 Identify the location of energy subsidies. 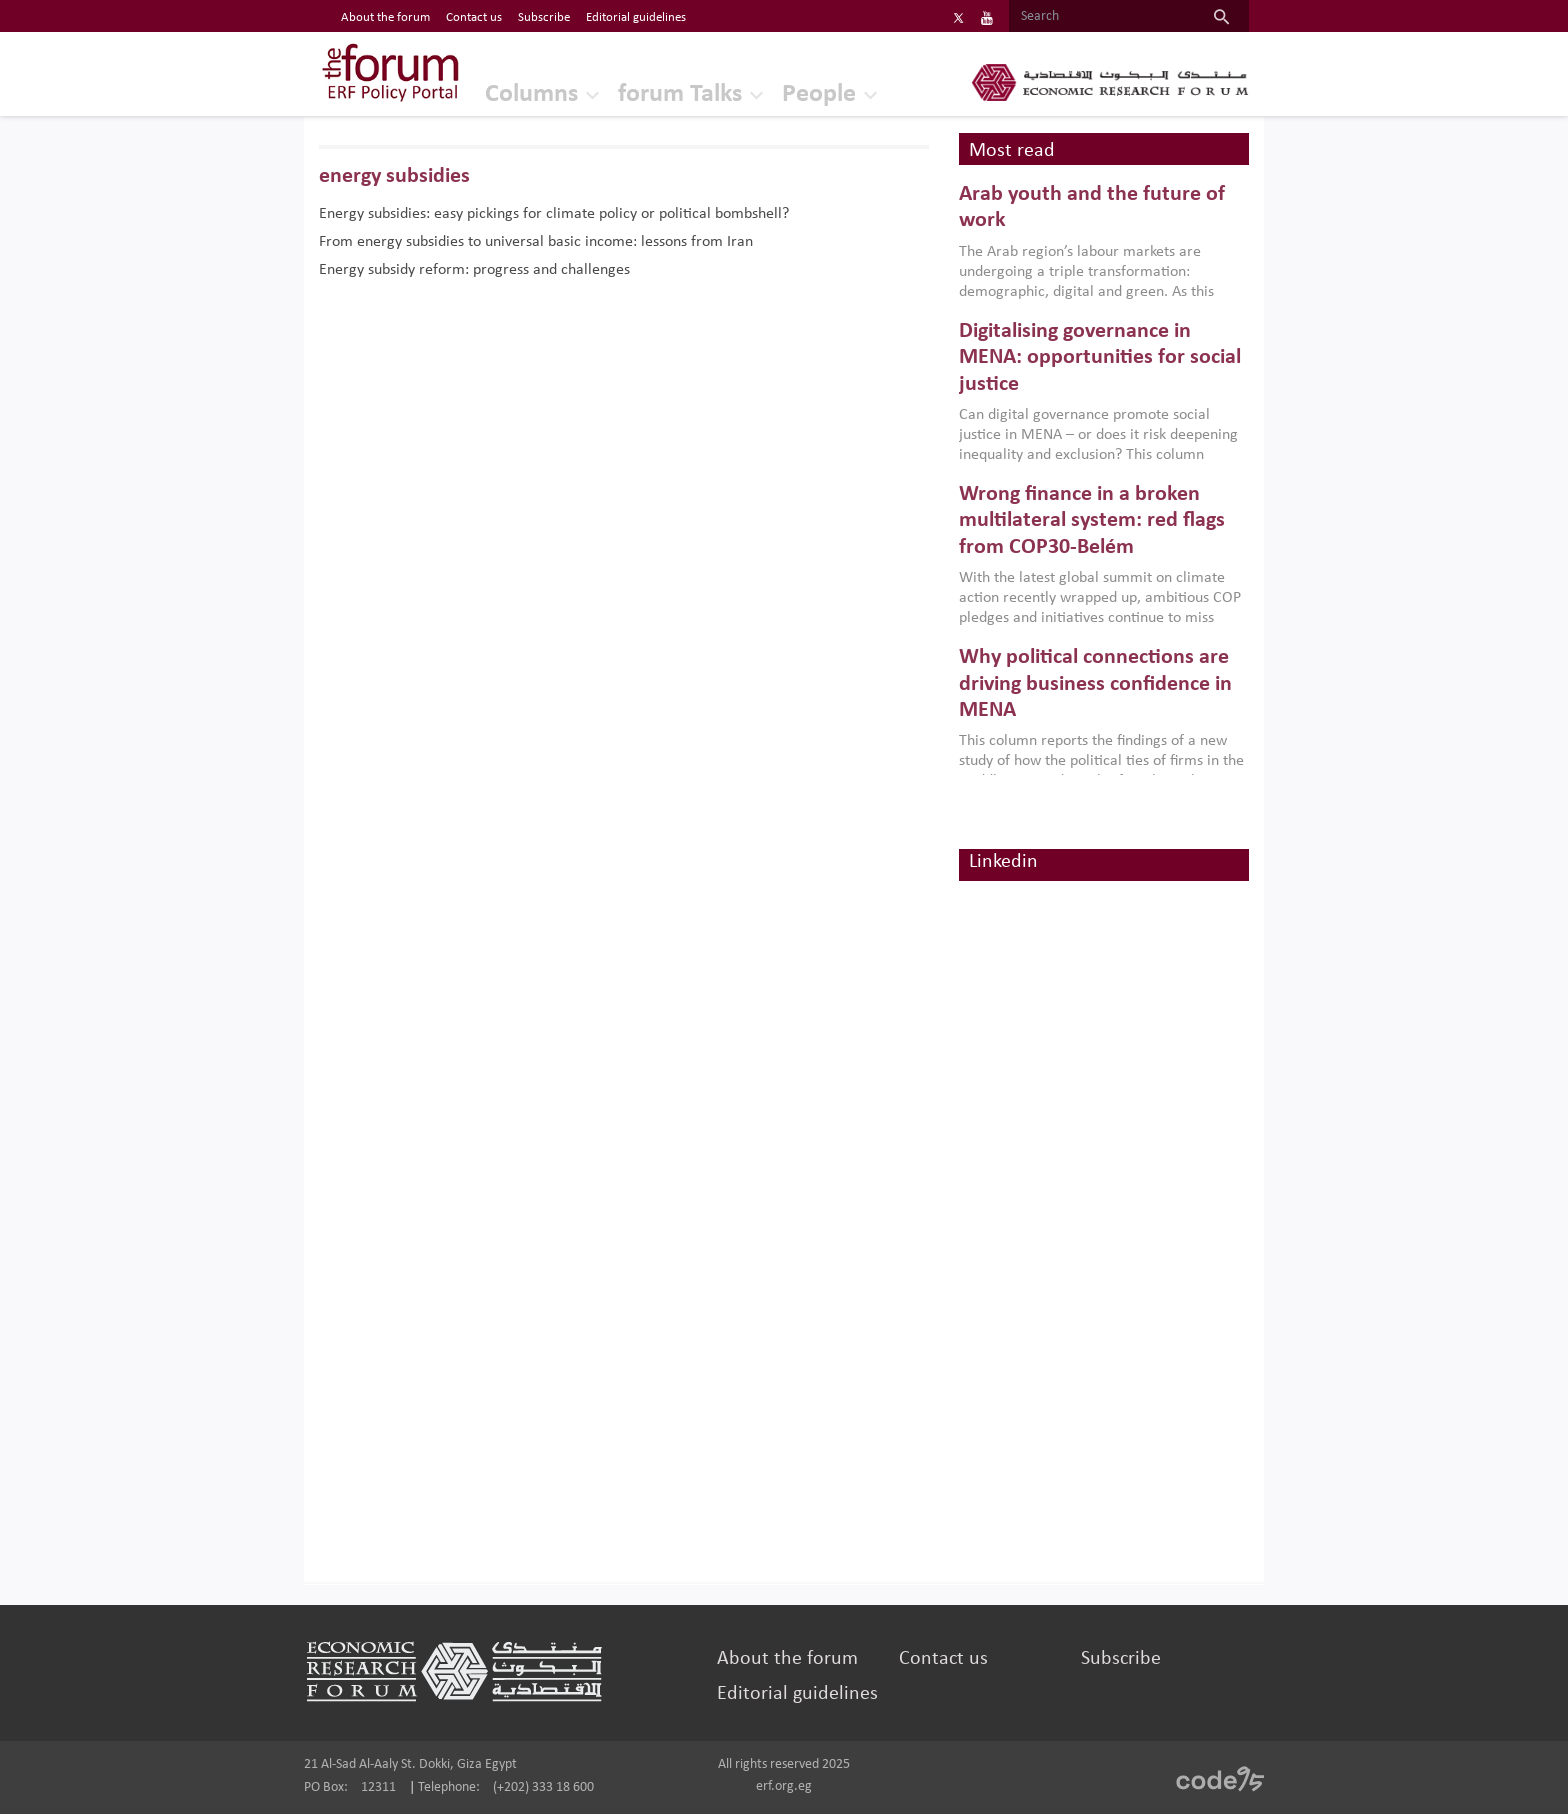
(394, 176).